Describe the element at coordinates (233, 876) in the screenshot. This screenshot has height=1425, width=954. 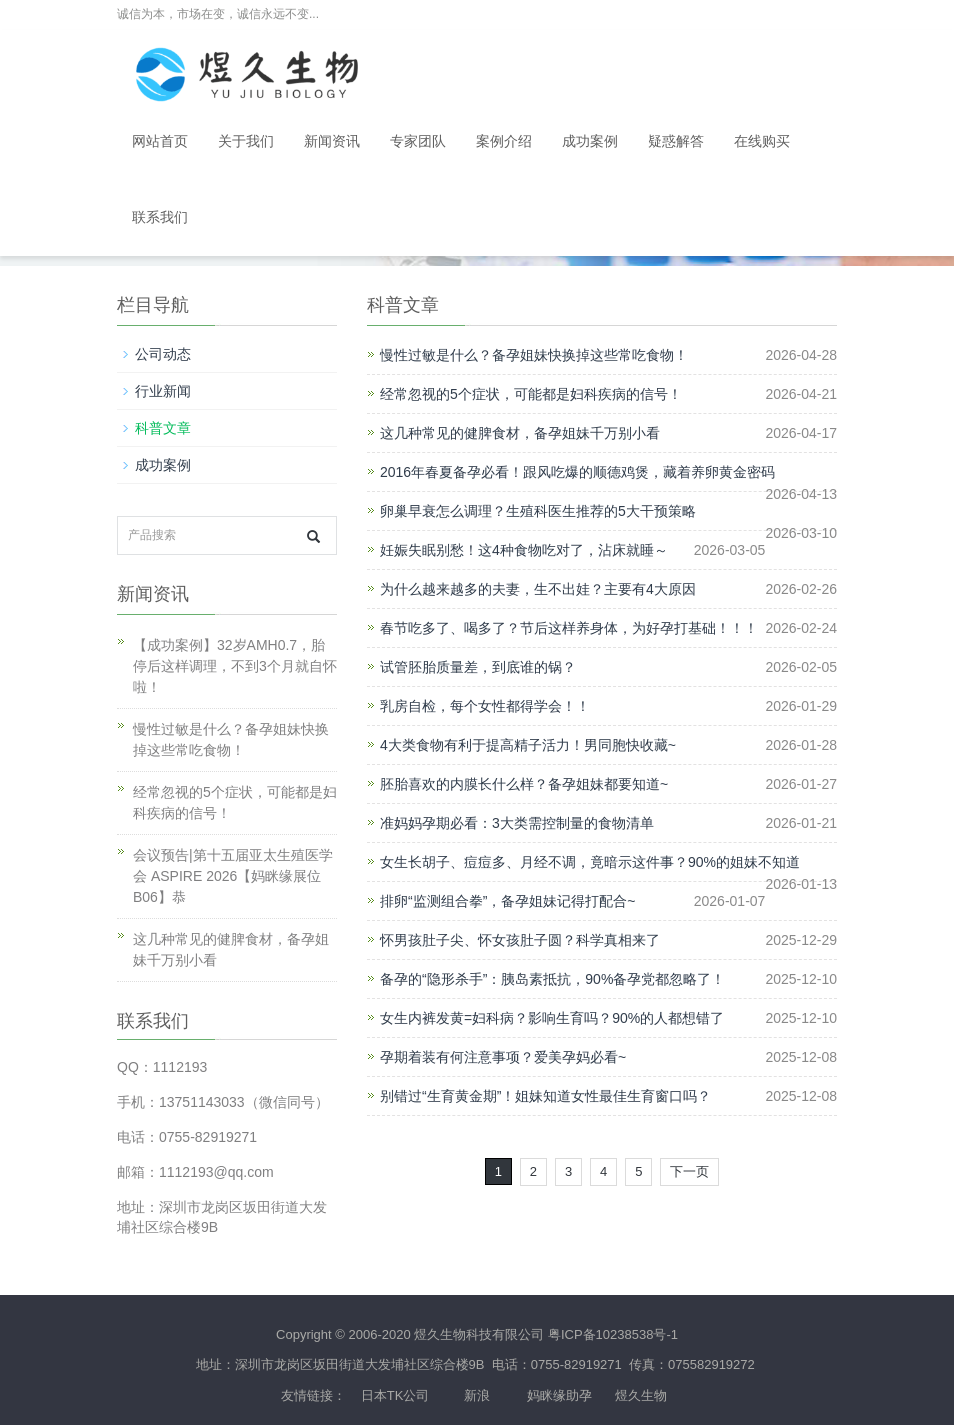
I see `会议预告|第十五届亚太生殖医学会 ASPIRE 2026【妈眯缘展位B06】恭` at that location.